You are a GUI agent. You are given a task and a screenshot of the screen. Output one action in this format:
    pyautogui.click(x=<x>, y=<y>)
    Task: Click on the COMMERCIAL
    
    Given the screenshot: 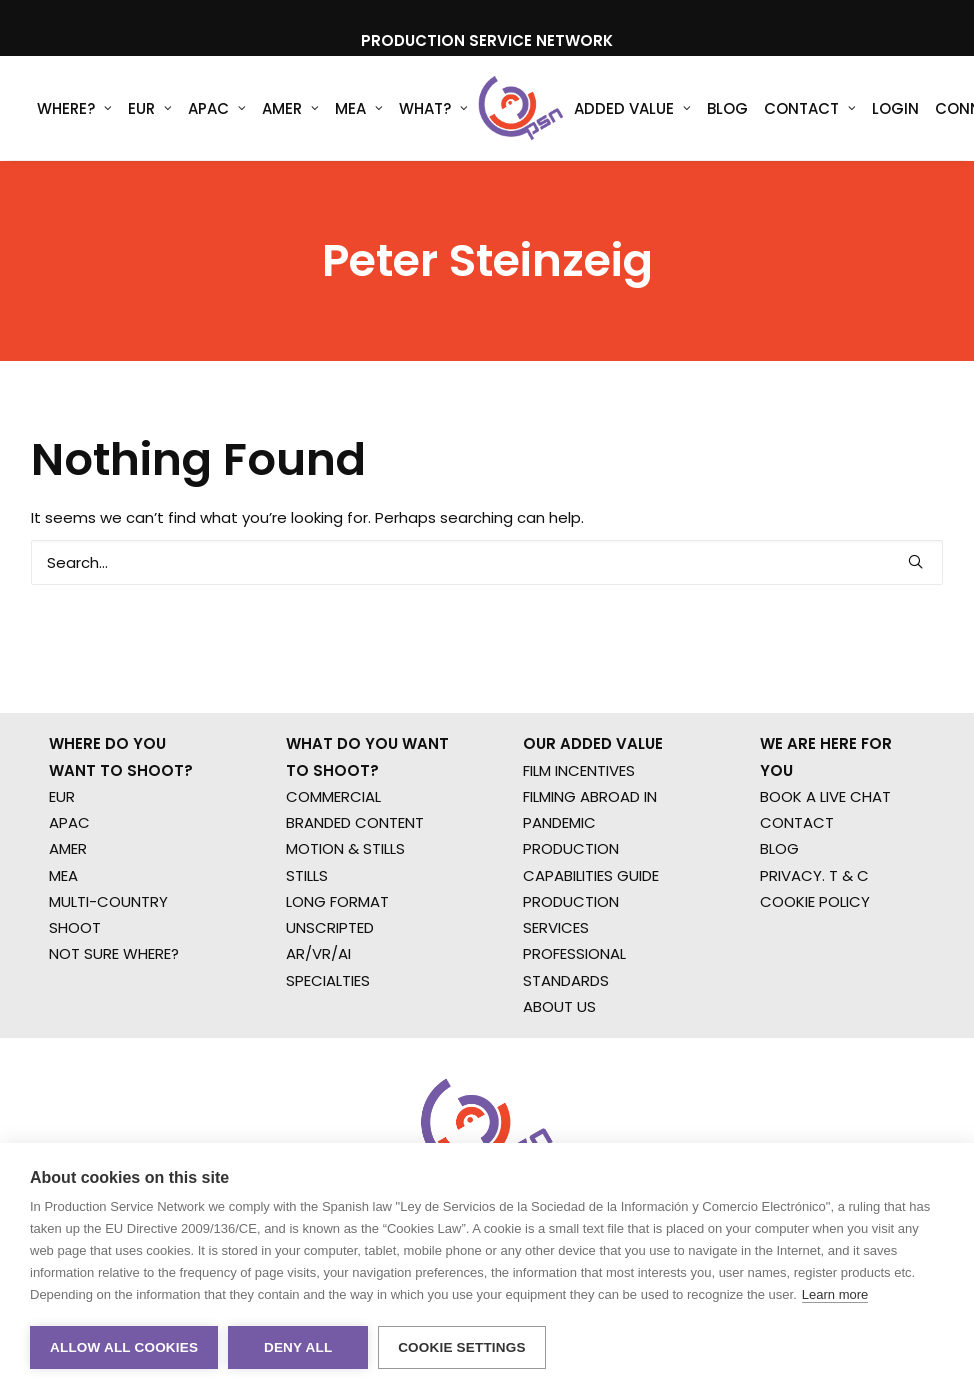 What is the action you would take?
    pyautogui.click(x=333, y=796)
    